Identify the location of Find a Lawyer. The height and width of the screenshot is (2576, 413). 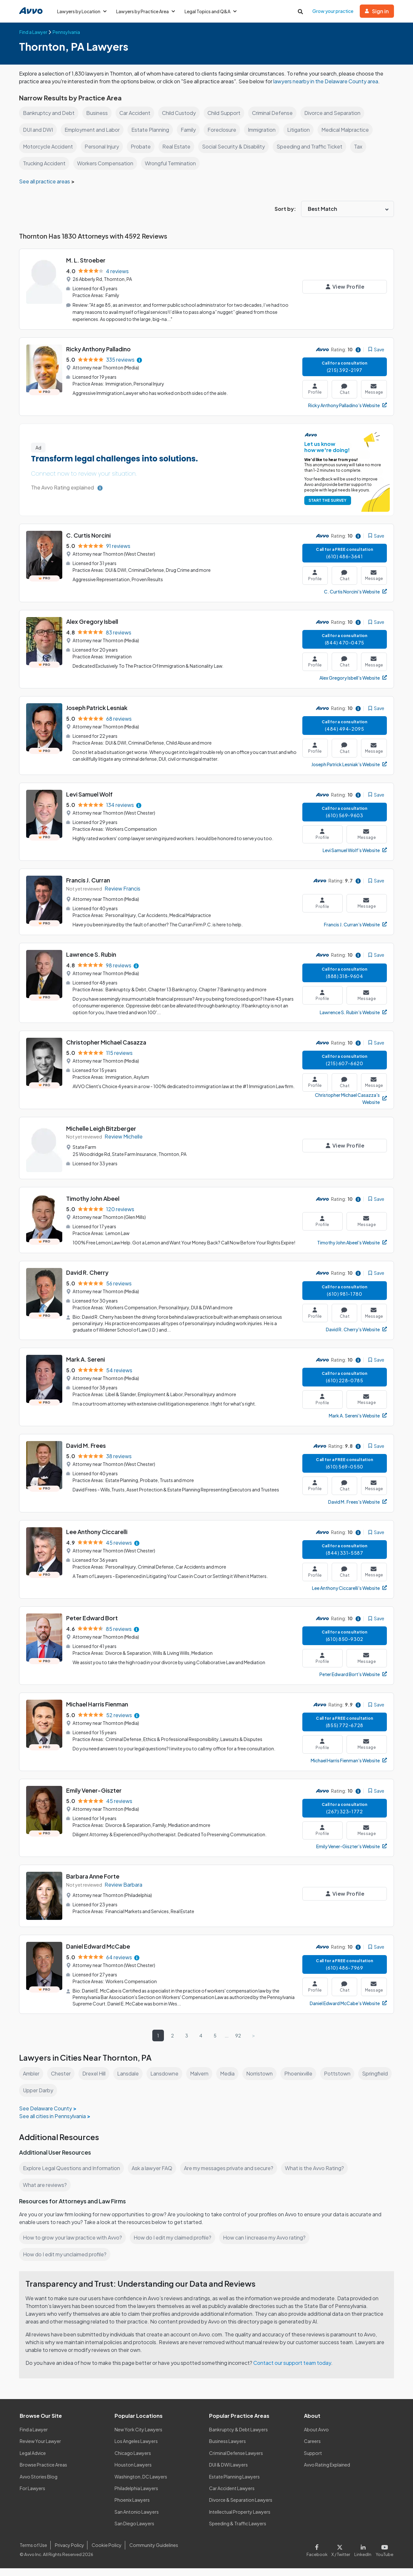
(34, 2437).